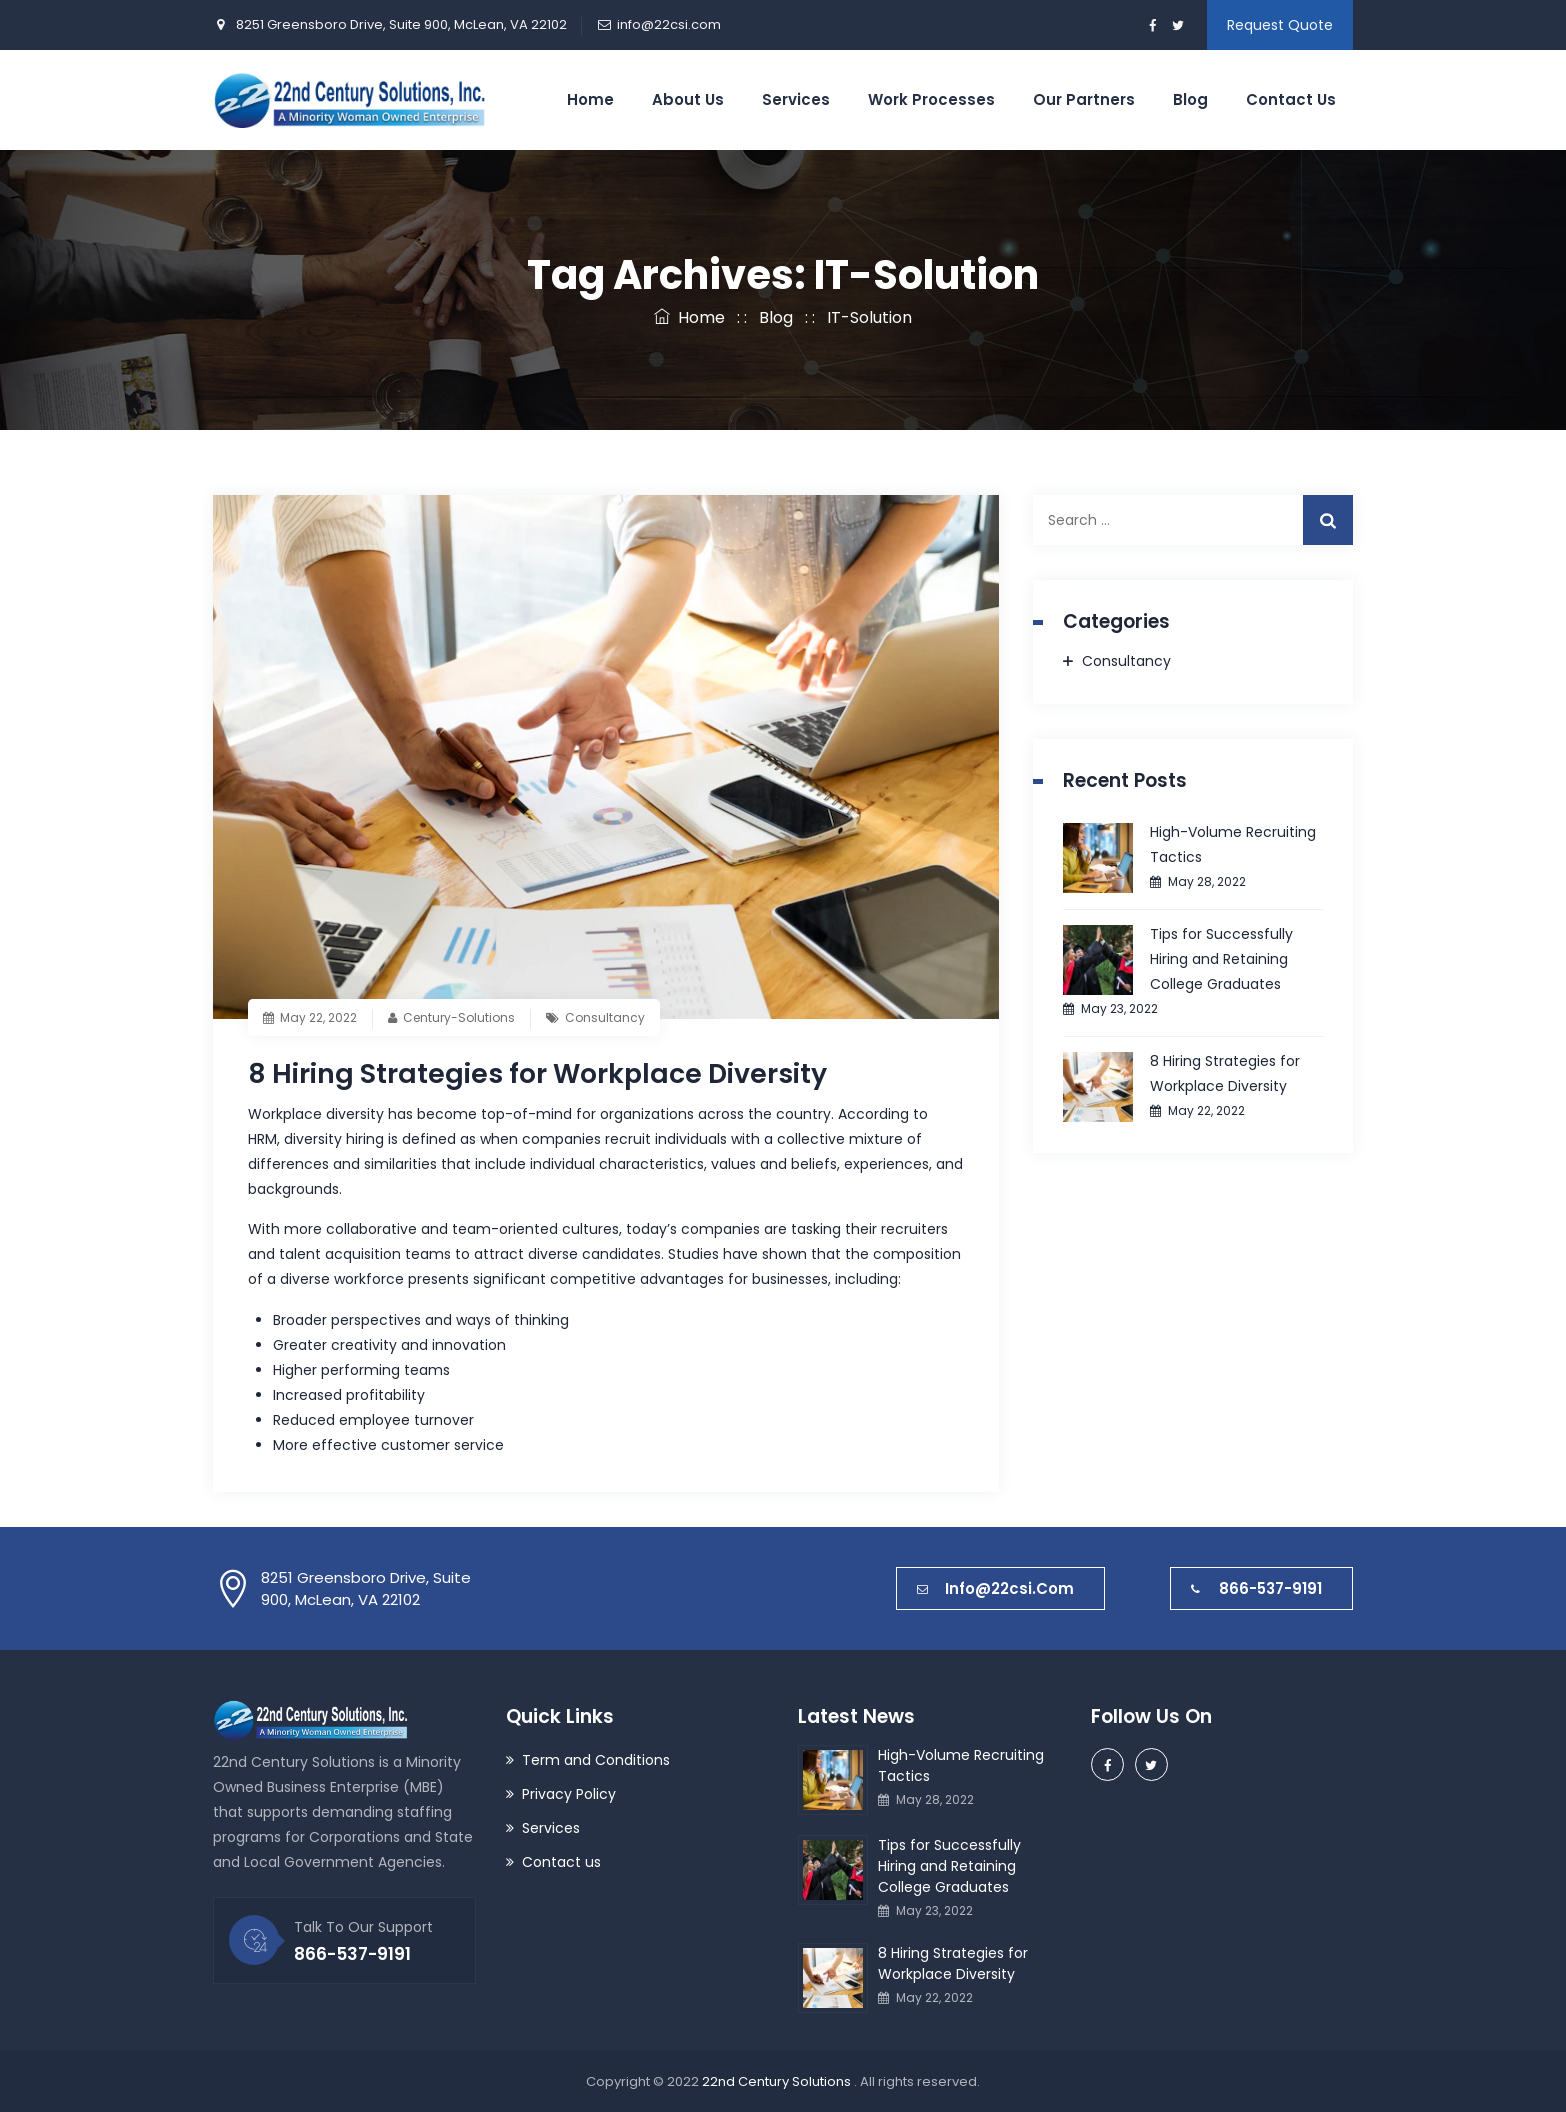 The height and width of the screenshot is (2112, 1566). What do you see at coordinates (1190, 99) in the screenshot?
I see `Blog` at bounding box center [1190, 99].